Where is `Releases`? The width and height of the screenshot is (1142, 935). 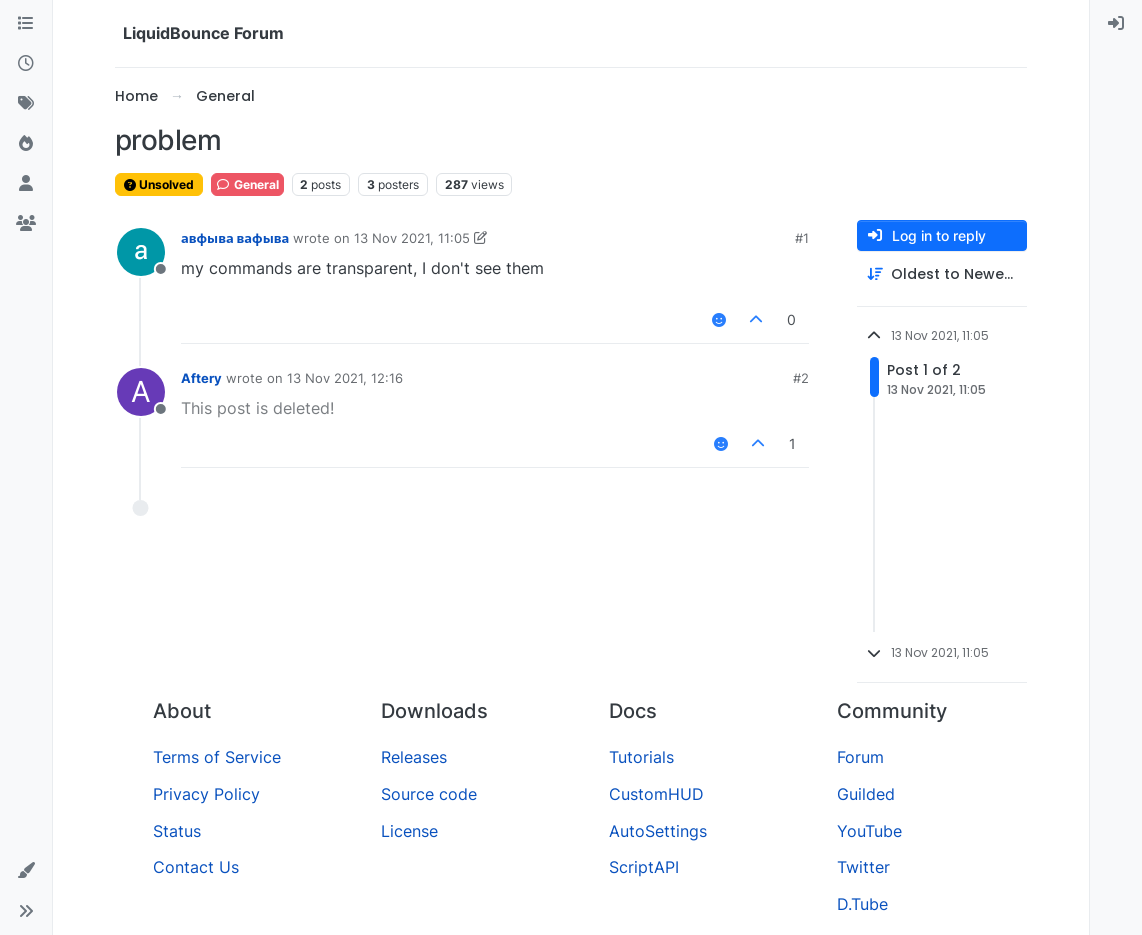
Releases is located at coordinates (414, 757).